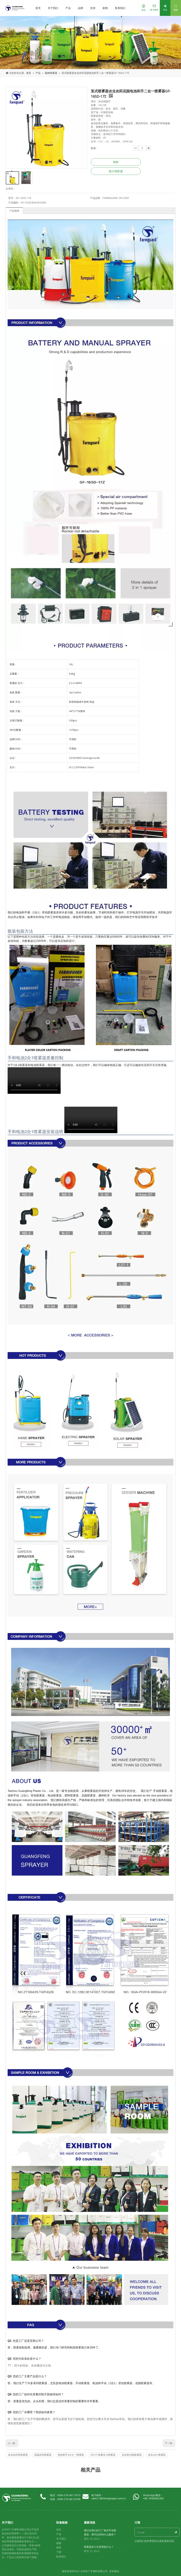 The width and height of the screenshot is (181, 2576). What do you see at coordinates (12, 198) in the screenshot?
I see `型号：` at bounding box center [12, 198].